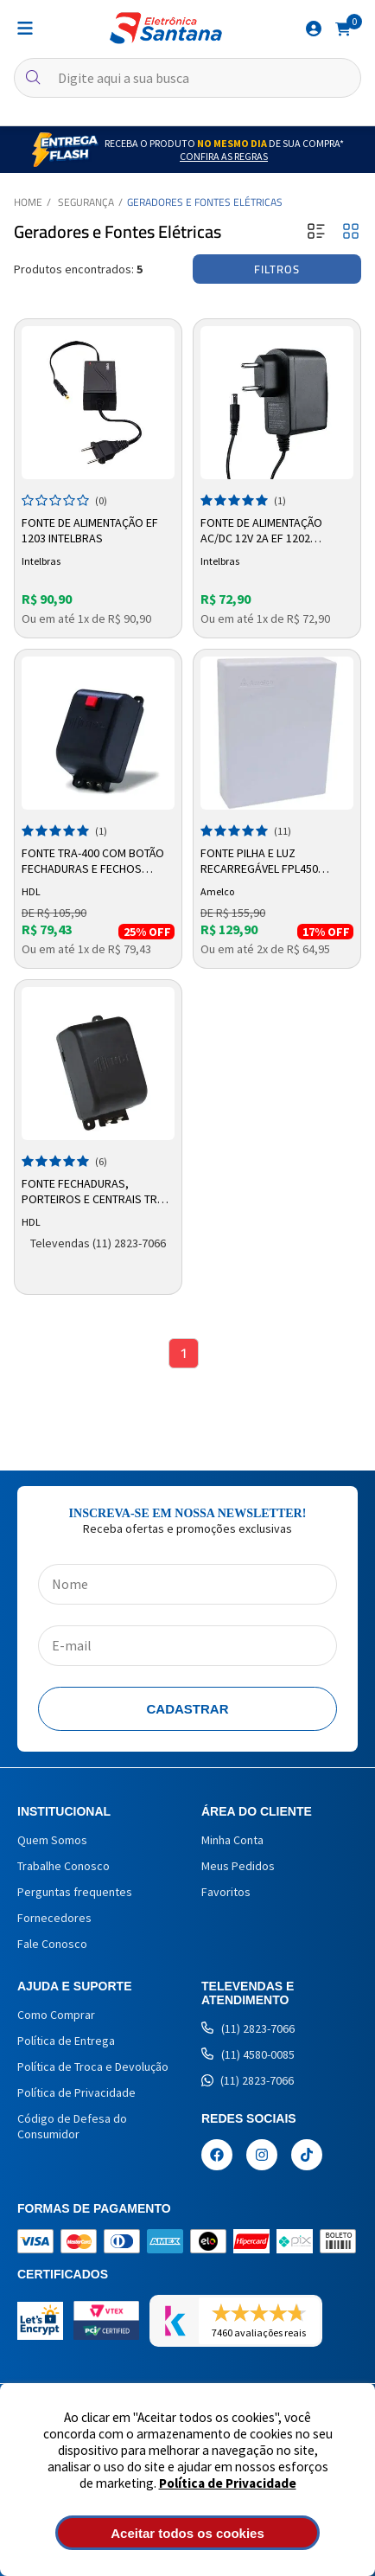 This screenshot has height=2576, width=375. I want to click on Quem Somos, so click(52, 1840).